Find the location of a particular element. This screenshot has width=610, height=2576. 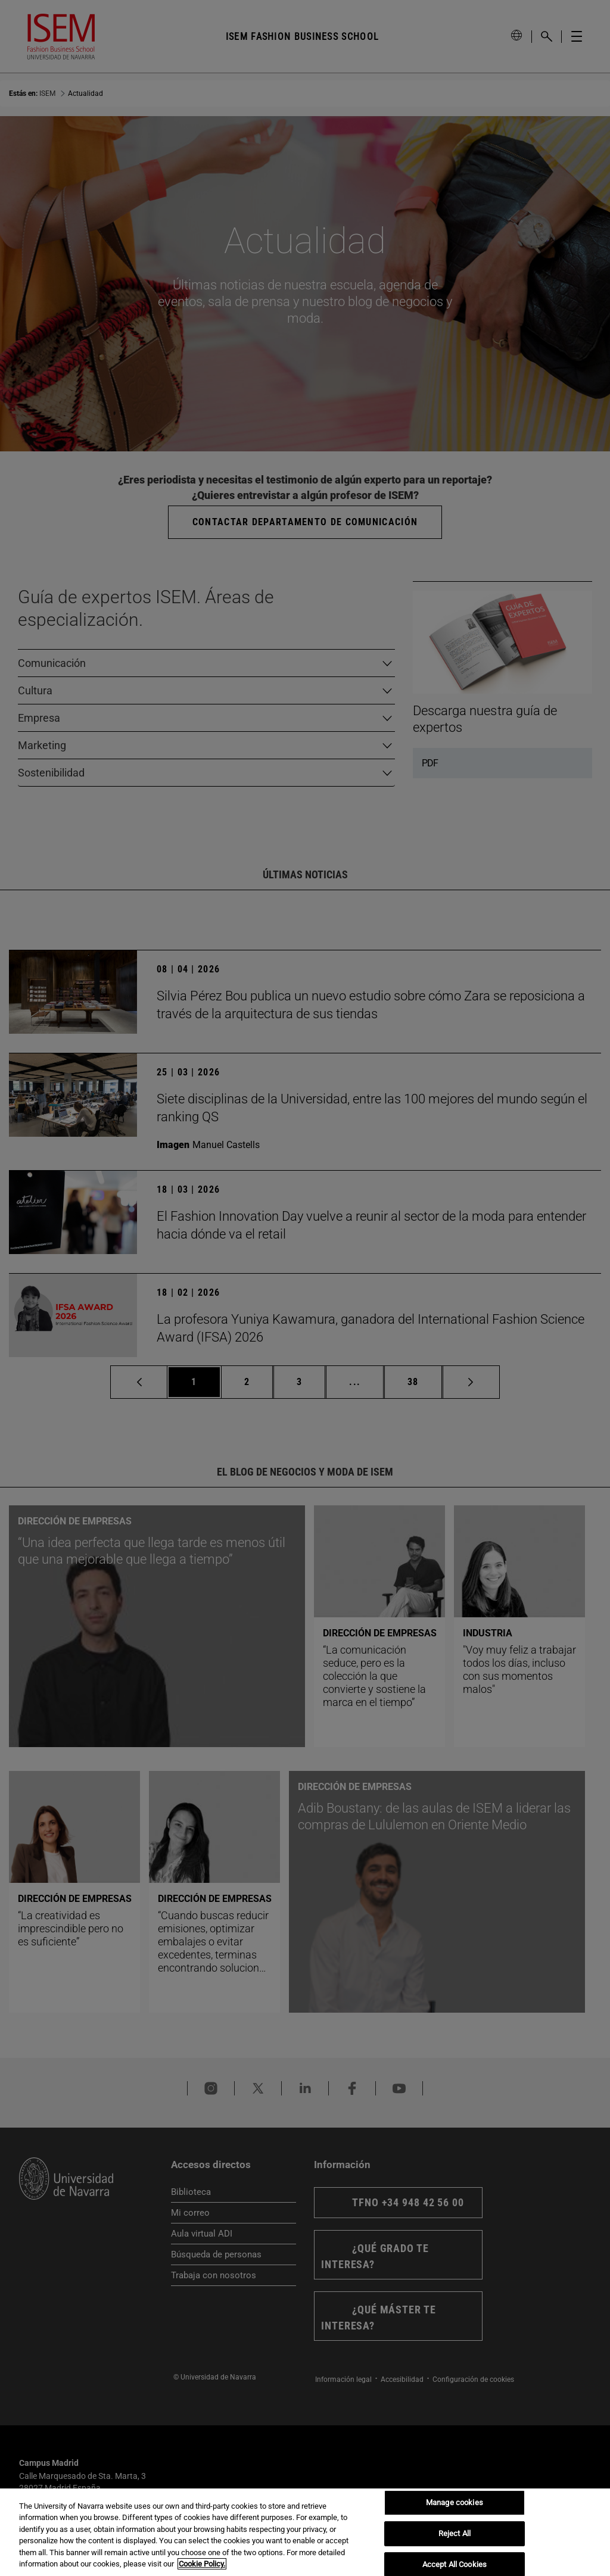

[region] is located at coordinates (305, 2532).